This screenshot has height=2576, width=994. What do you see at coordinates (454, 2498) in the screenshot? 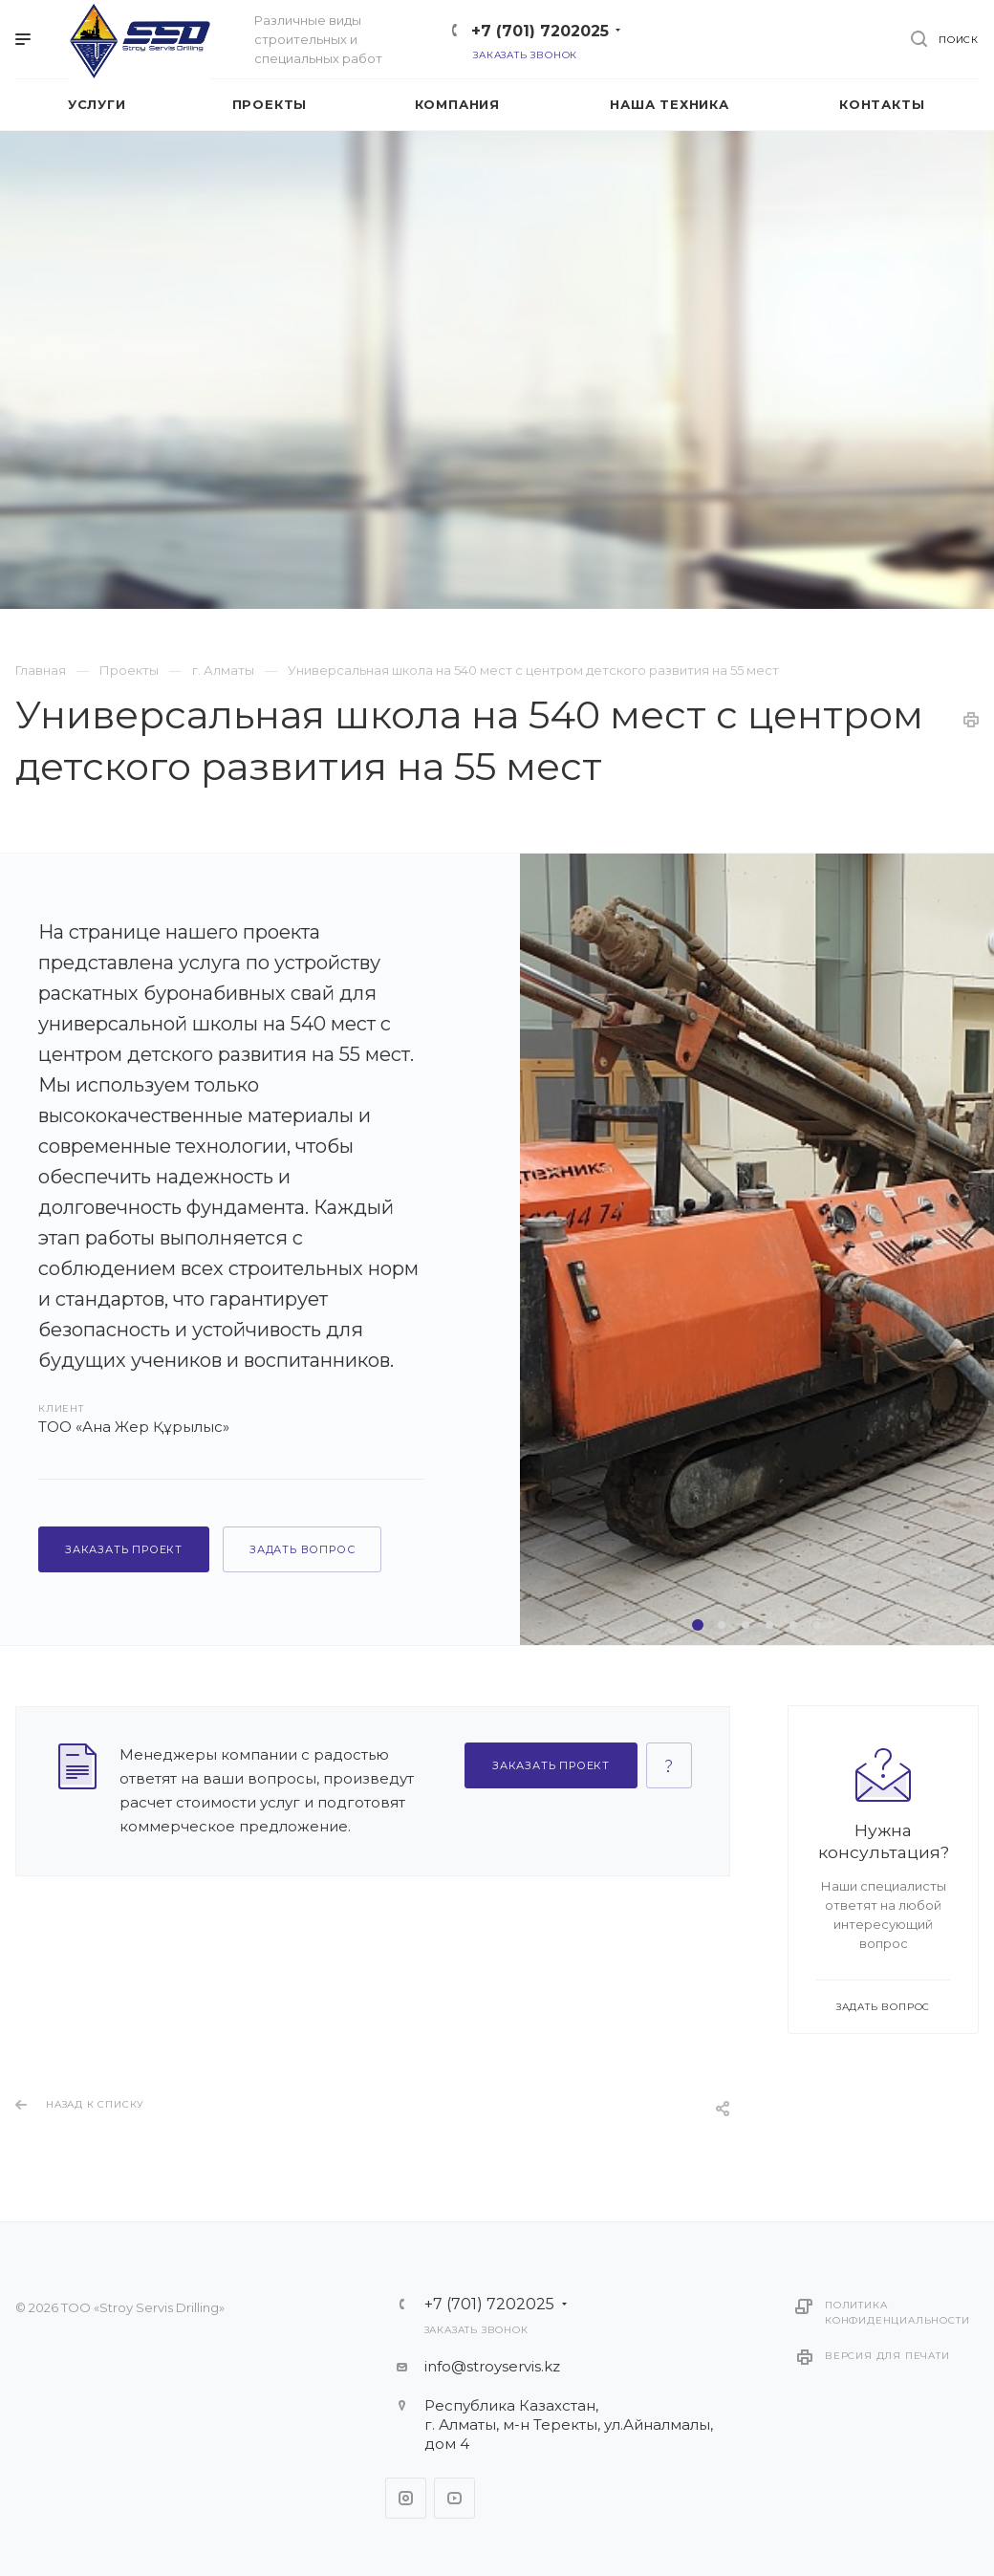
I see `YouTube` at bounding box center [454, 2498].